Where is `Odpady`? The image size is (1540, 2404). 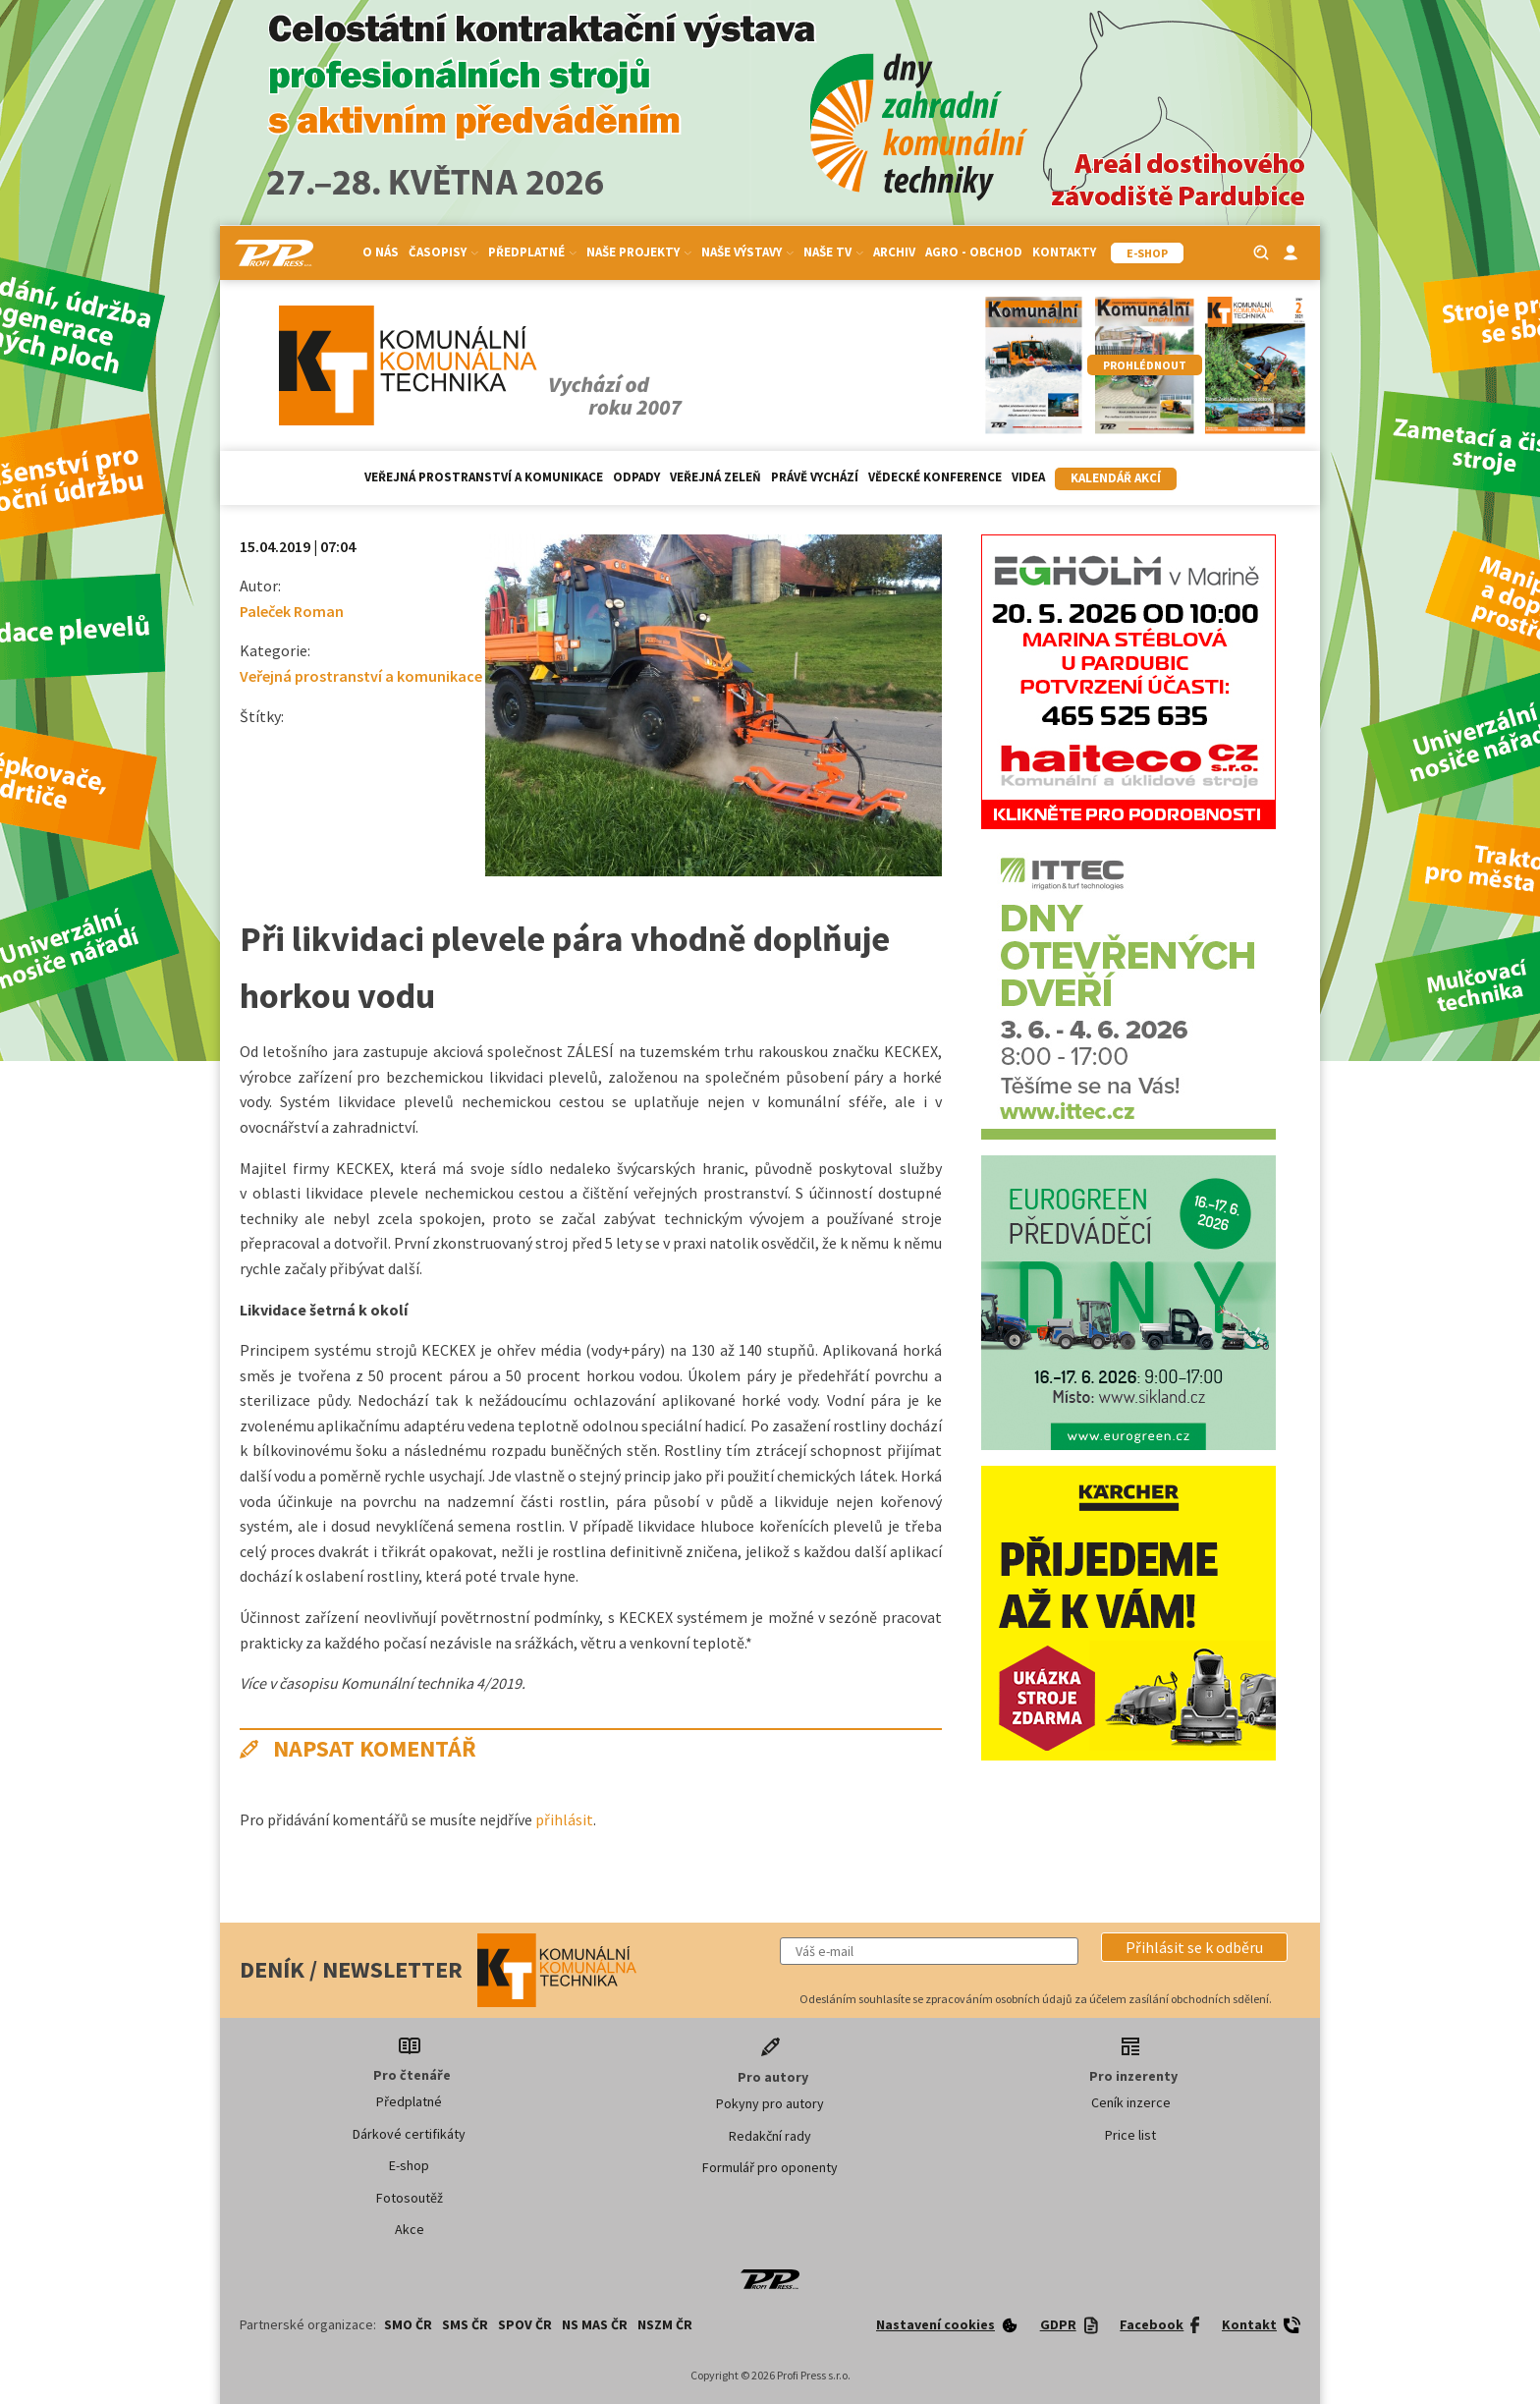 Odpady is located at coordinates (636, 477).